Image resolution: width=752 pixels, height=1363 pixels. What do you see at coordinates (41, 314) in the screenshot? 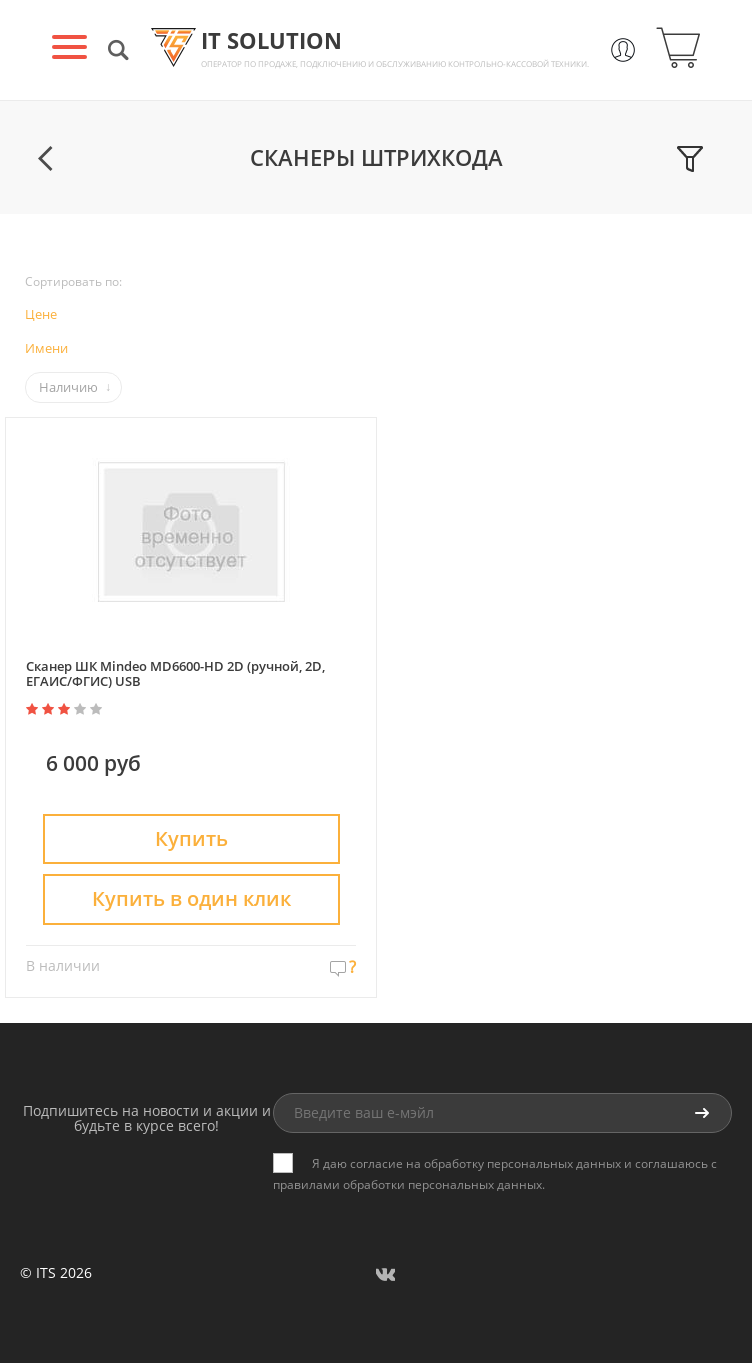
I see `Цене` at bounding box center [41, 314].